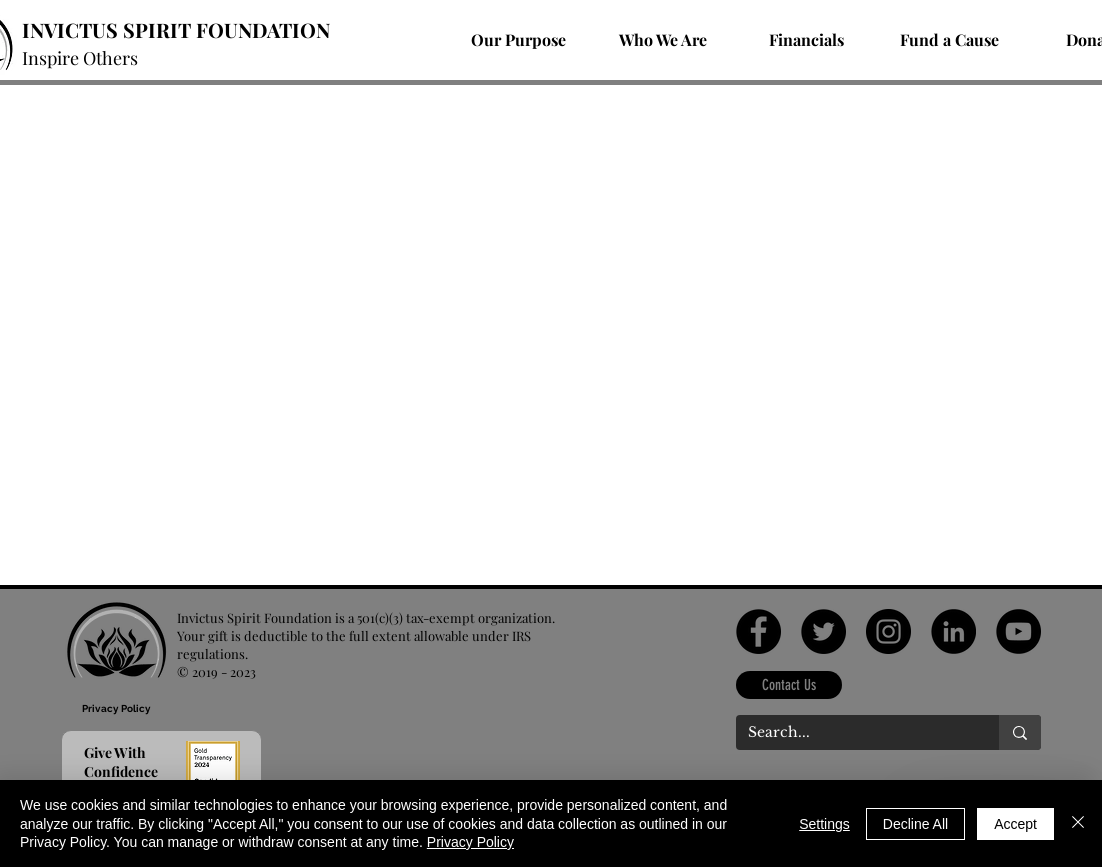  Describe the element at coordinates (1078, 823) in the screenshot. I see `[Close]` at that location.